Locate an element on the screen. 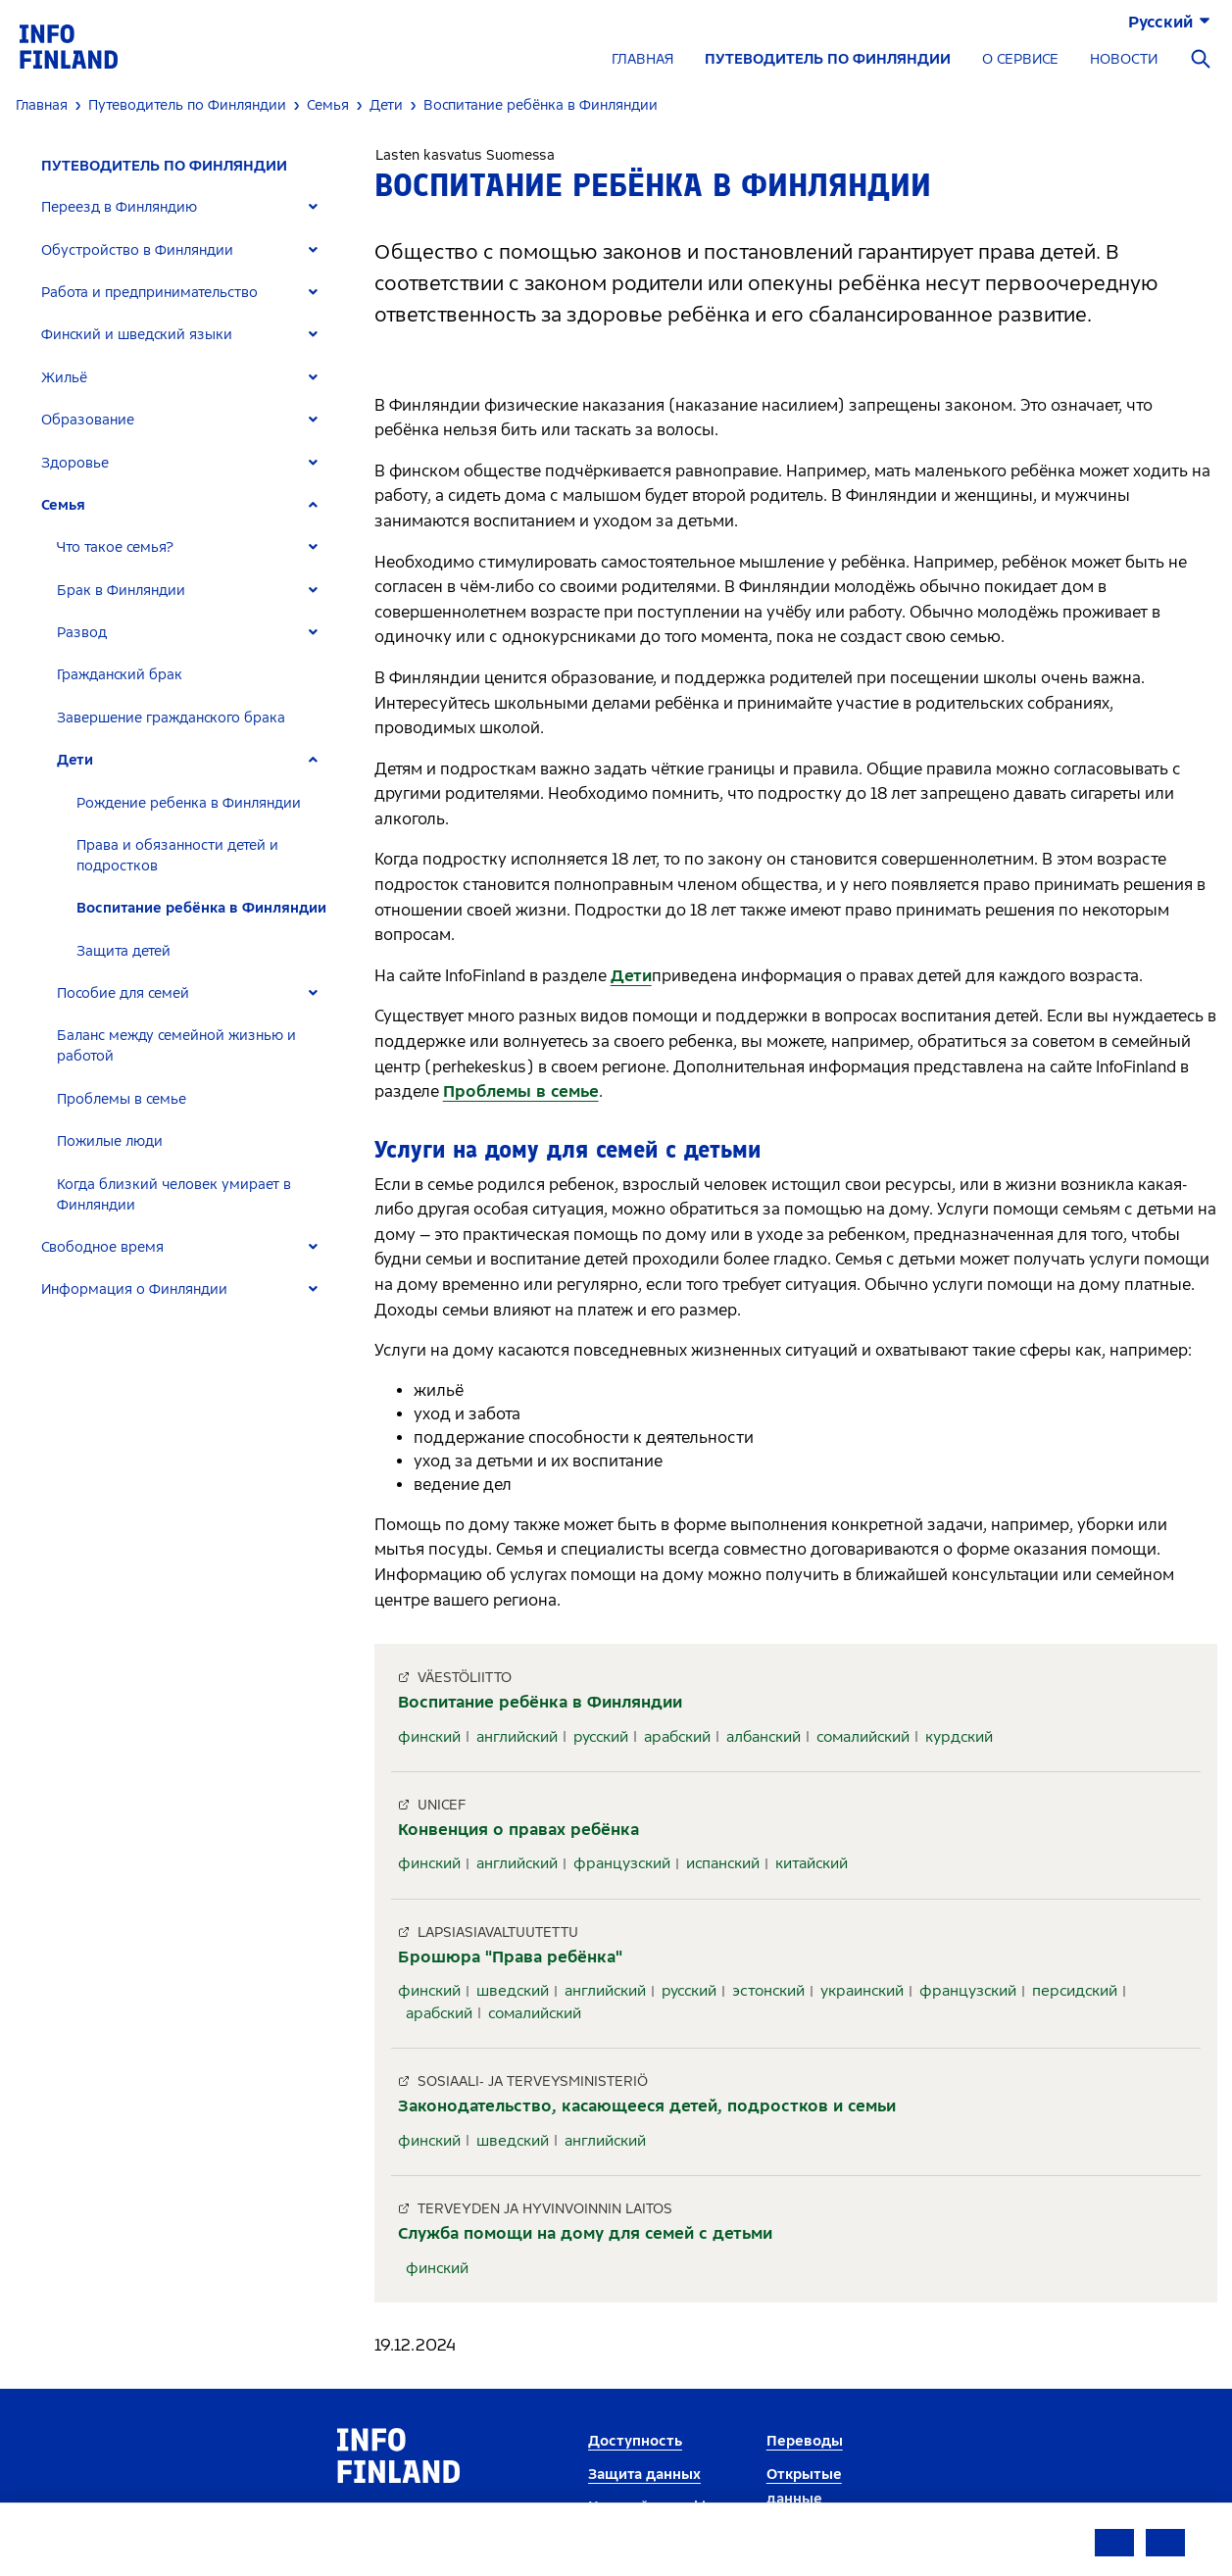 The width and height of the screenshot is (1232, 2576). Пожилые люди is located at coordinates (110, 1141).